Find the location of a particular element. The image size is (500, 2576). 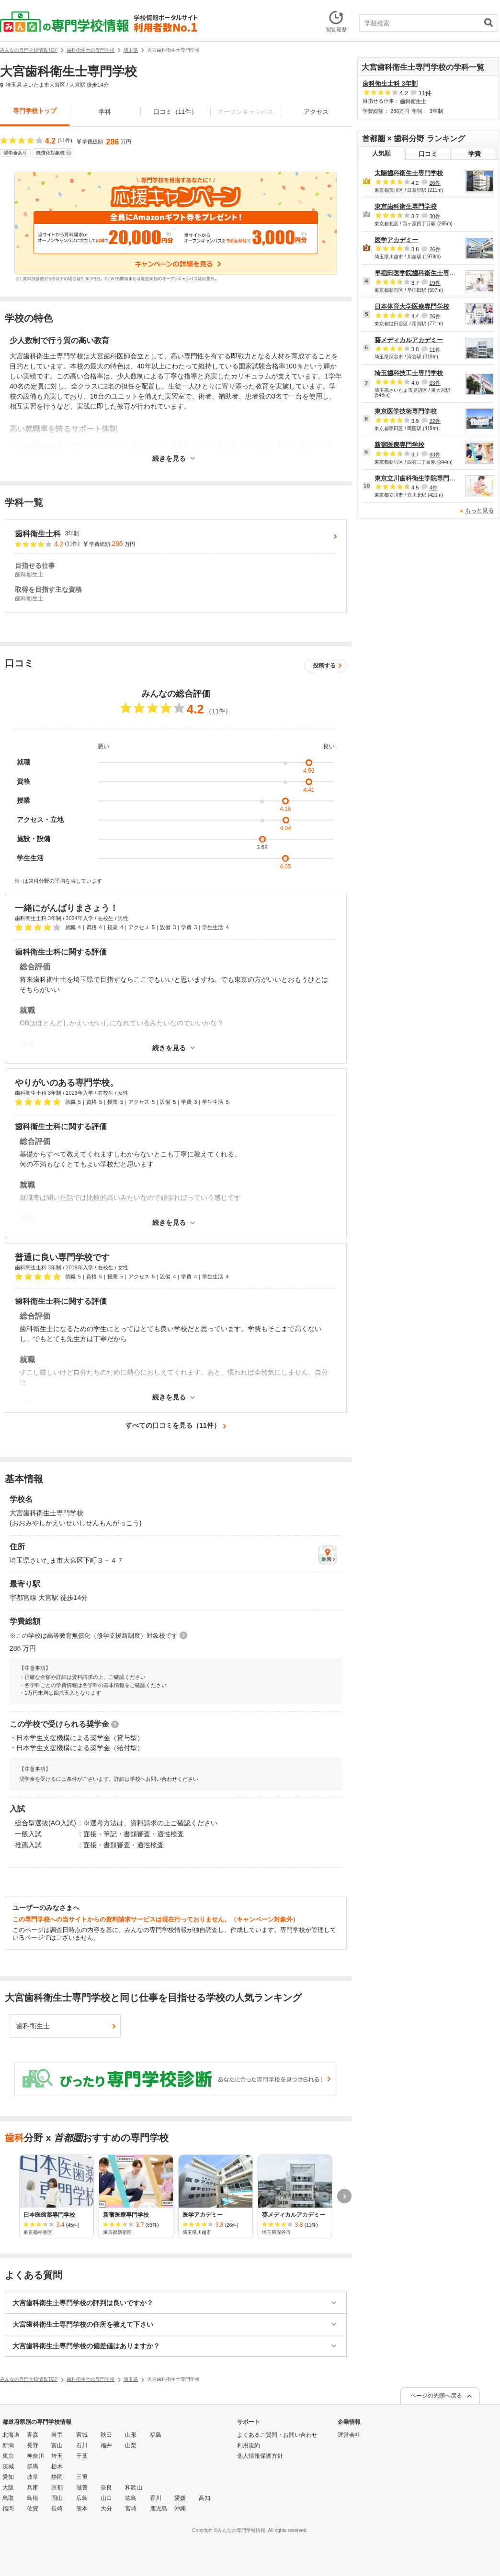

福井 is located at coordinates (106, 2445).